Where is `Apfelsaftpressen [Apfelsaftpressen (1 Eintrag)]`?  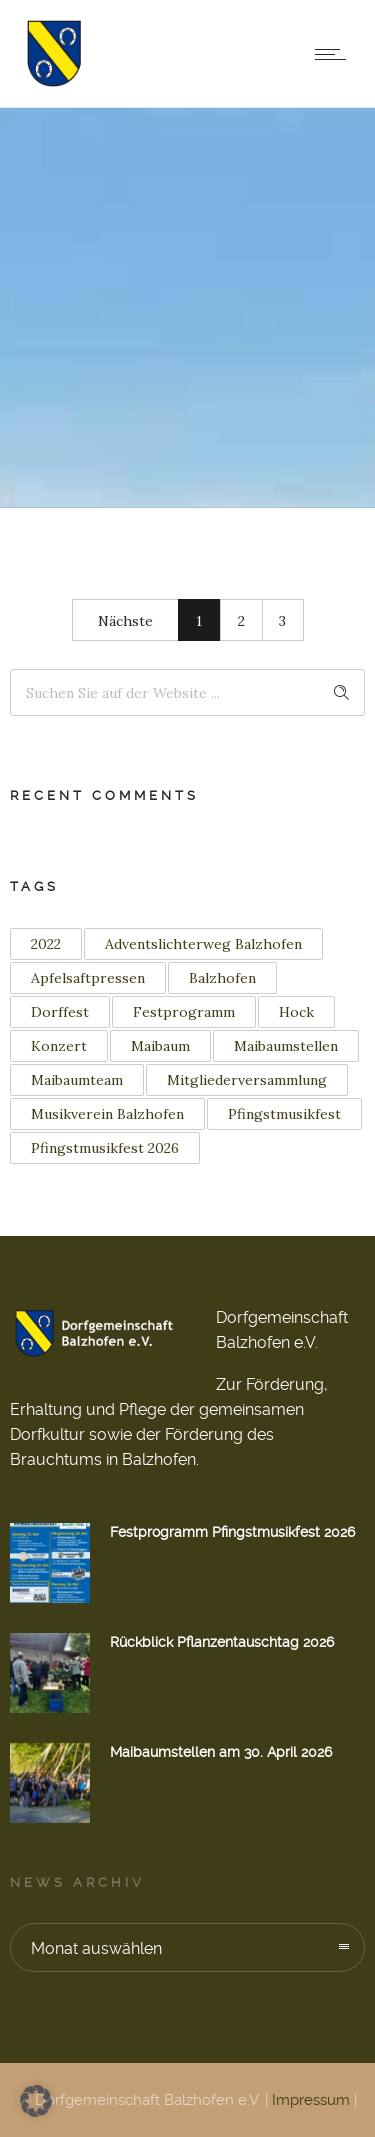
Apfelsaftpressen [Apfelsaftpressen (1 Eintrag)] is located at coordinates (88, 978).